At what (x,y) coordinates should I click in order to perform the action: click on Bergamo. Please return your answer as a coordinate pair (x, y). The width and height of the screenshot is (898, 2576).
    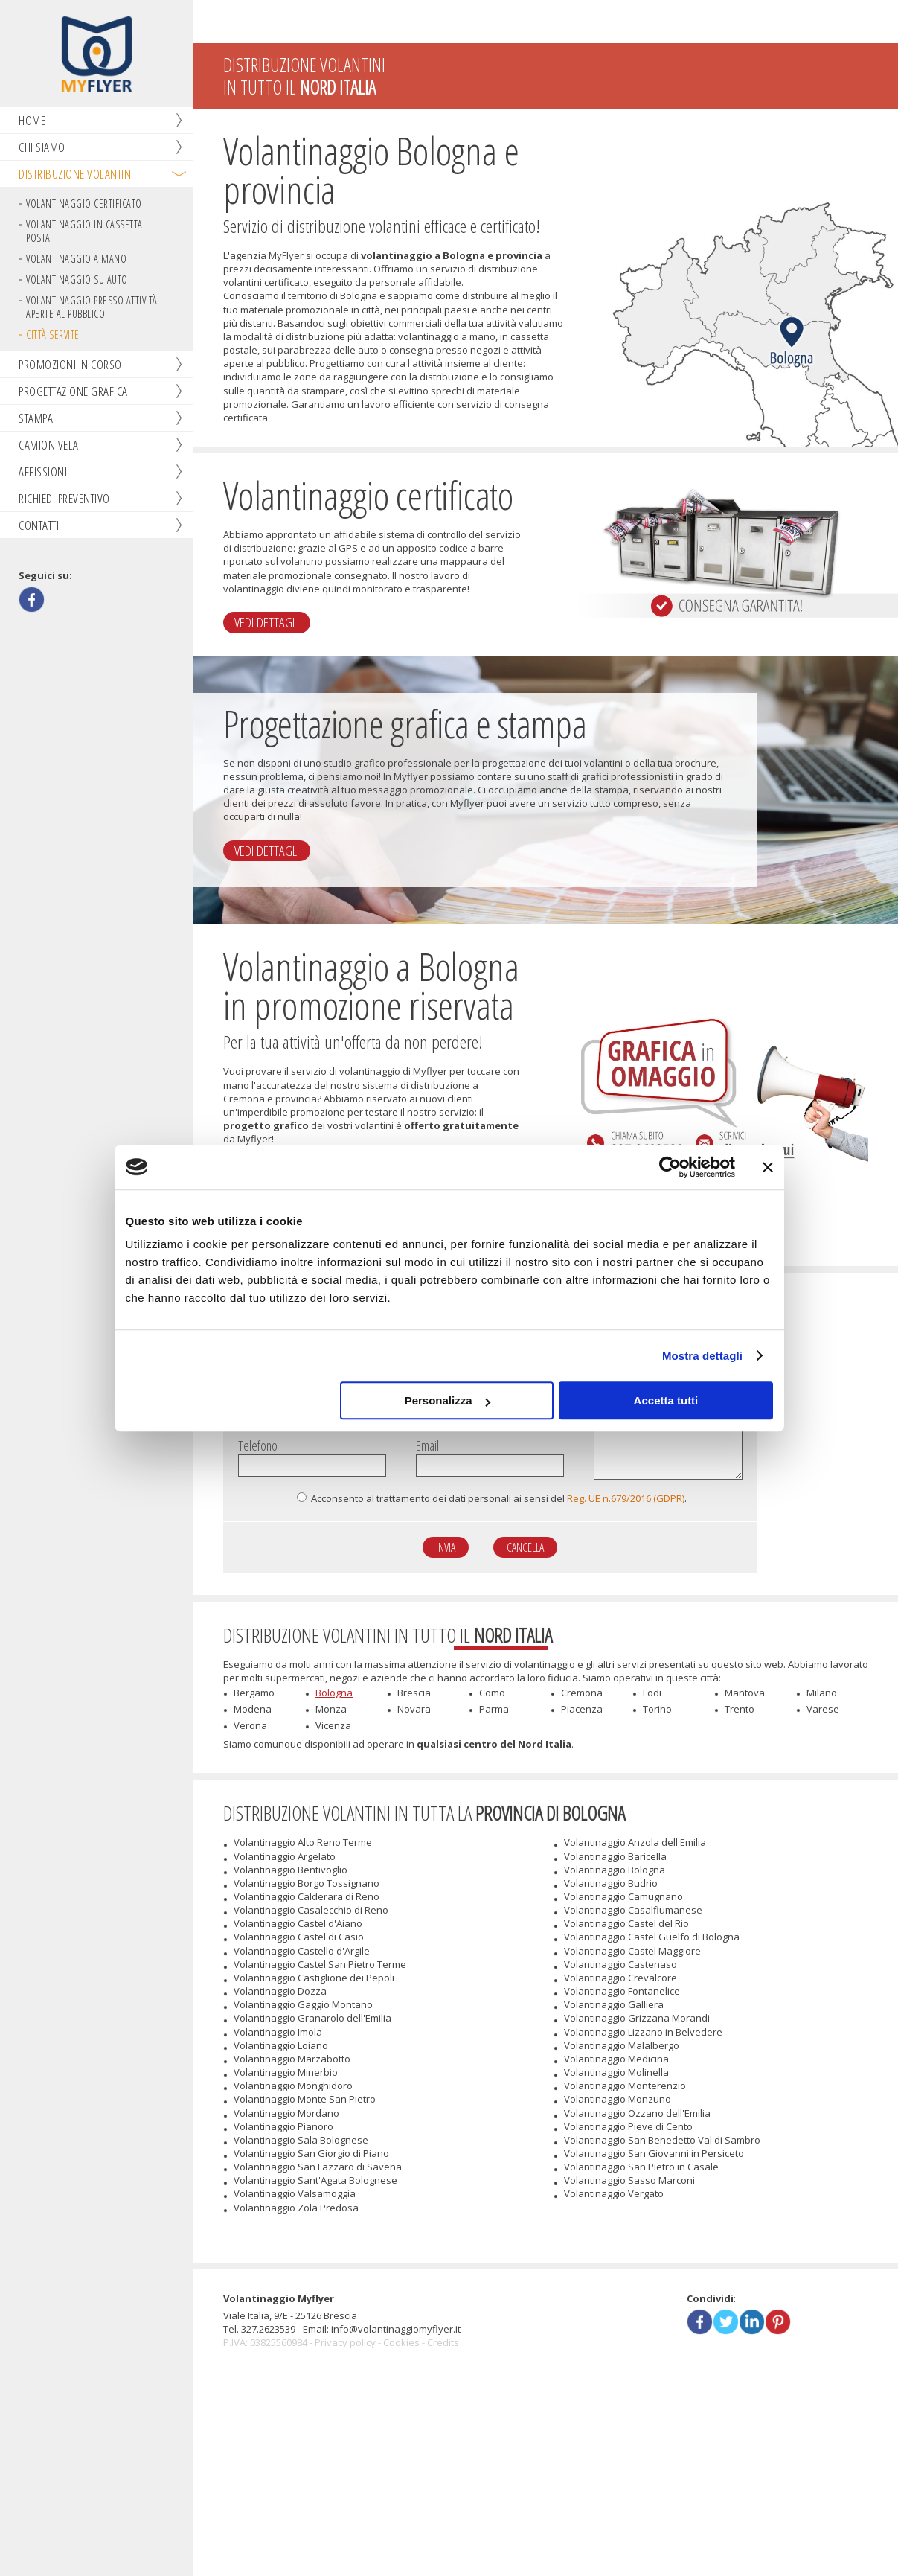
    Looking at the image, I should click on (254, 1799).